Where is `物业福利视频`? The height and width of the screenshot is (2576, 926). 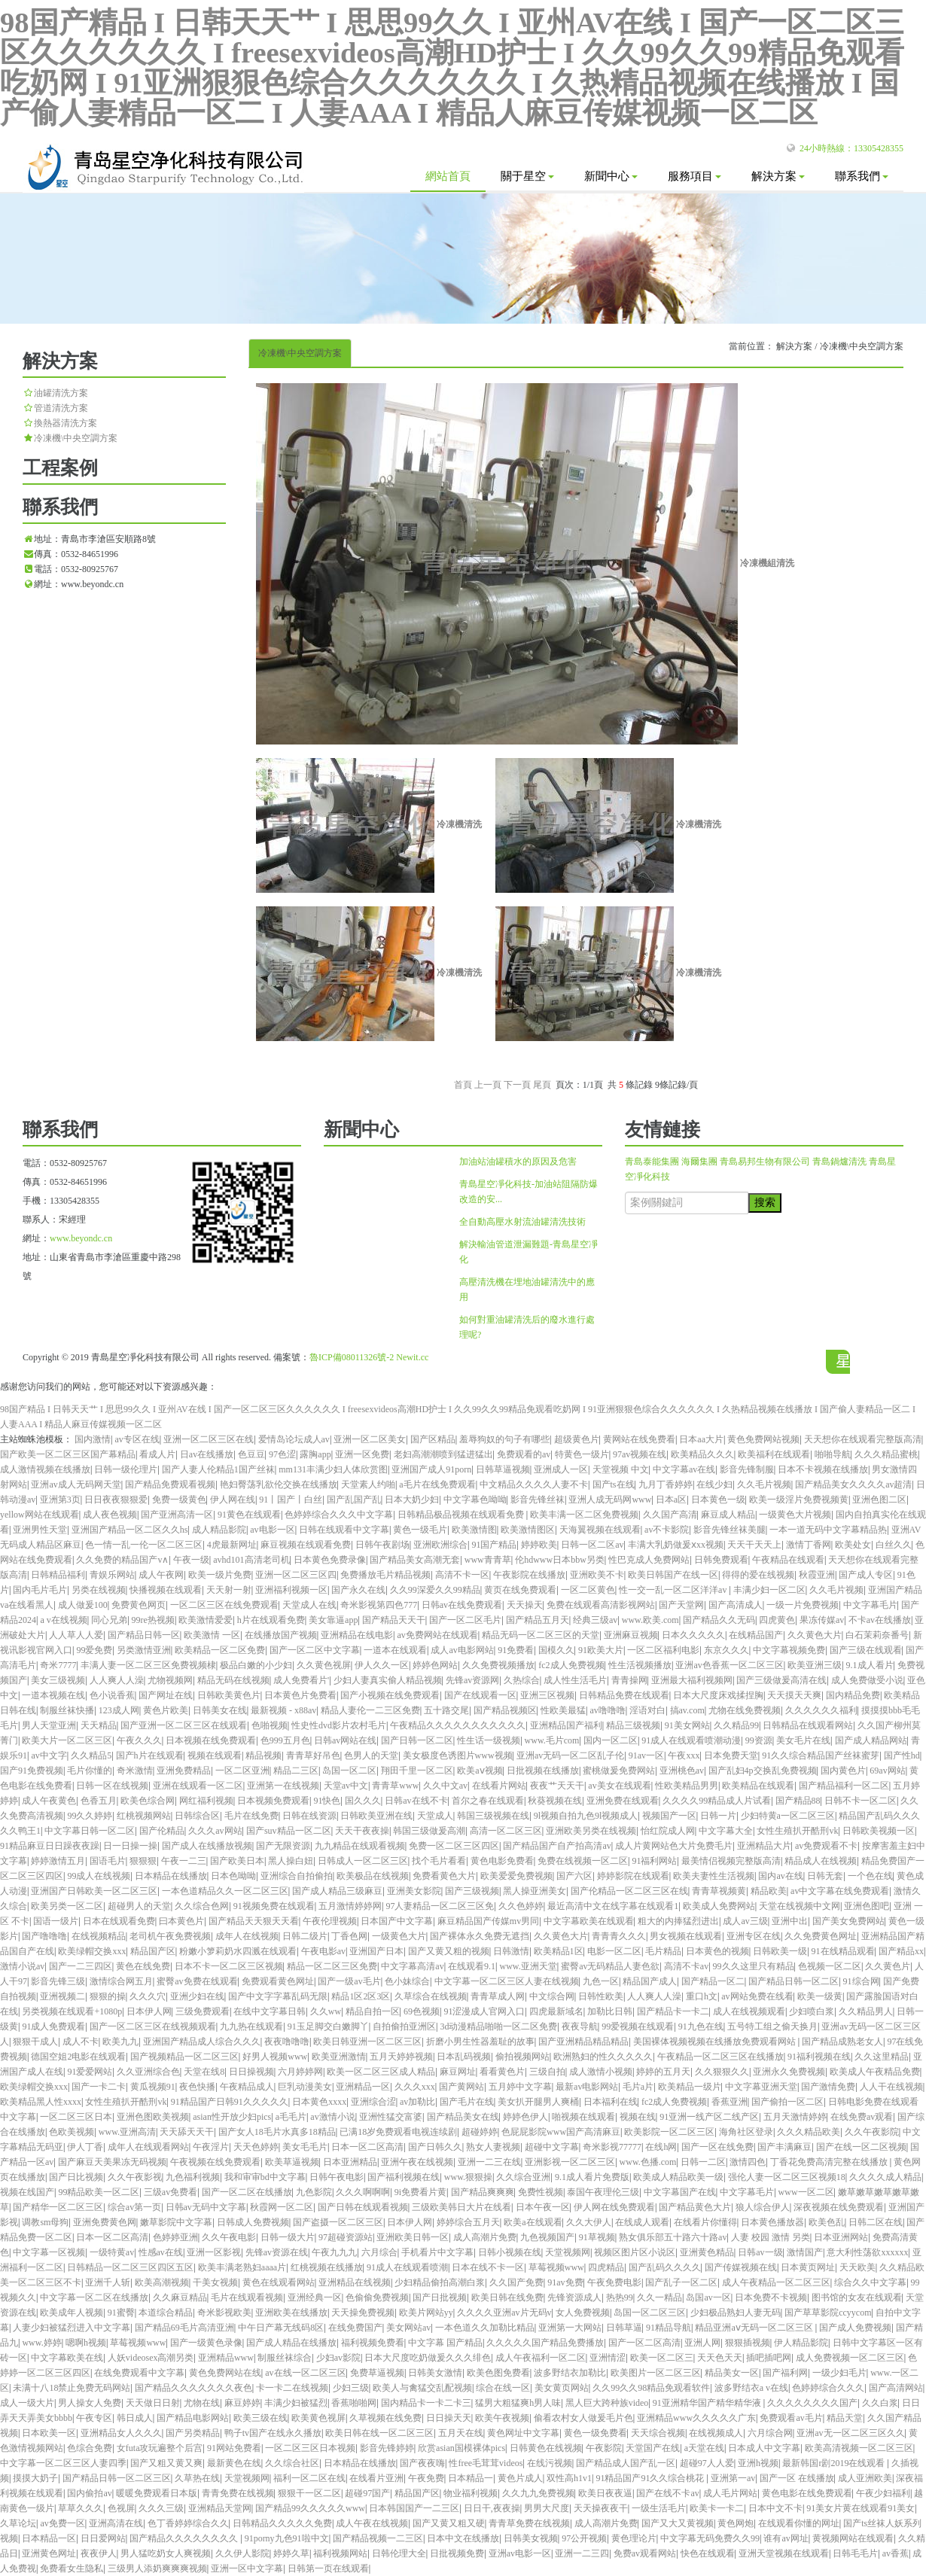
物业福利视频 is located at coordinates (470, 2493).